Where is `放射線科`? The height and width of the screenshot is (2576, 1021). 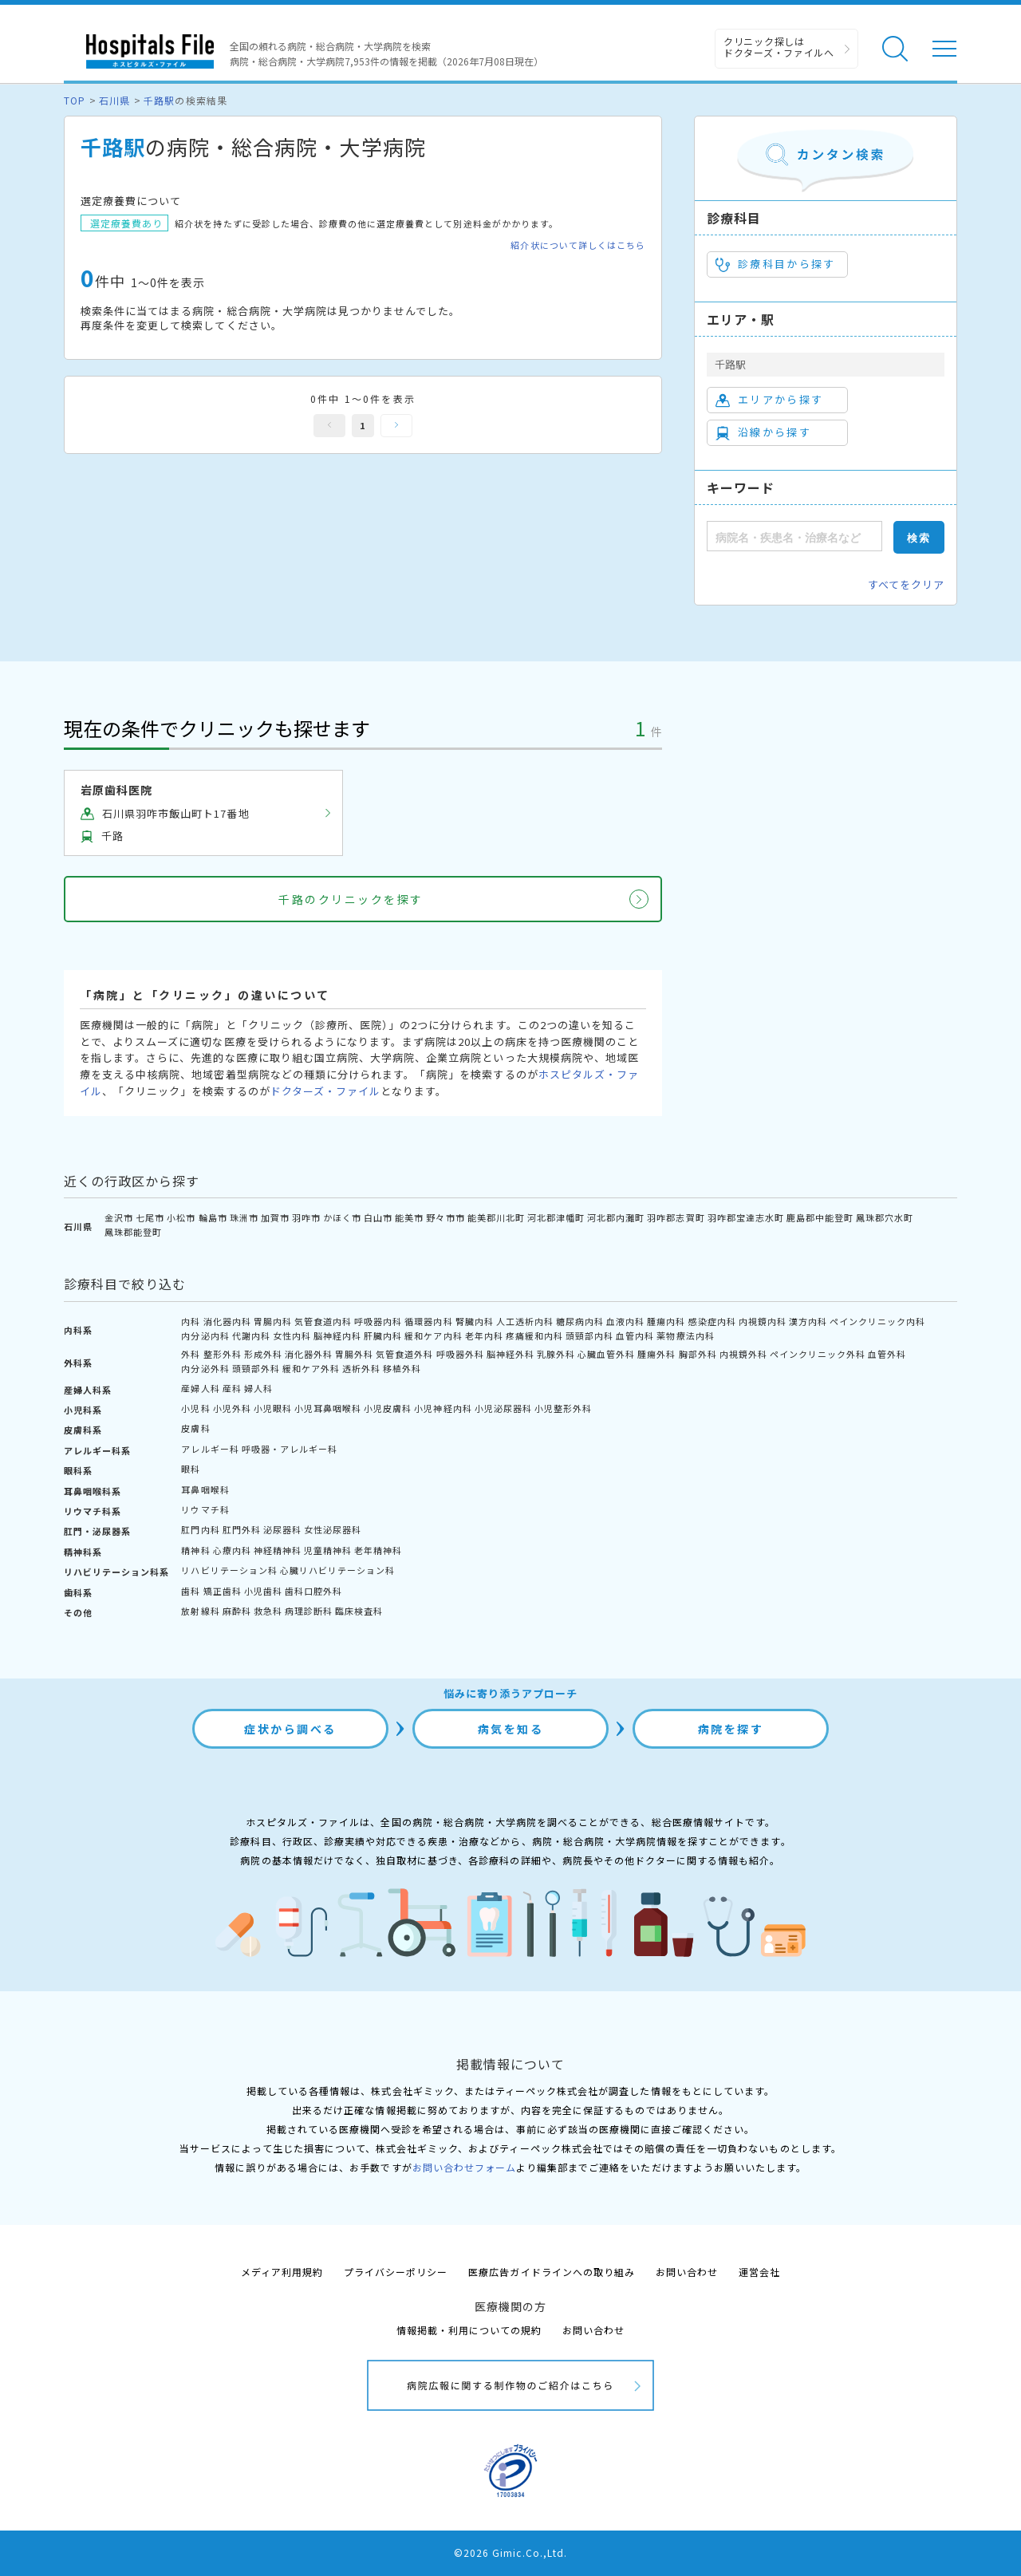 放射線科 is located at coordinates (200, 1610).